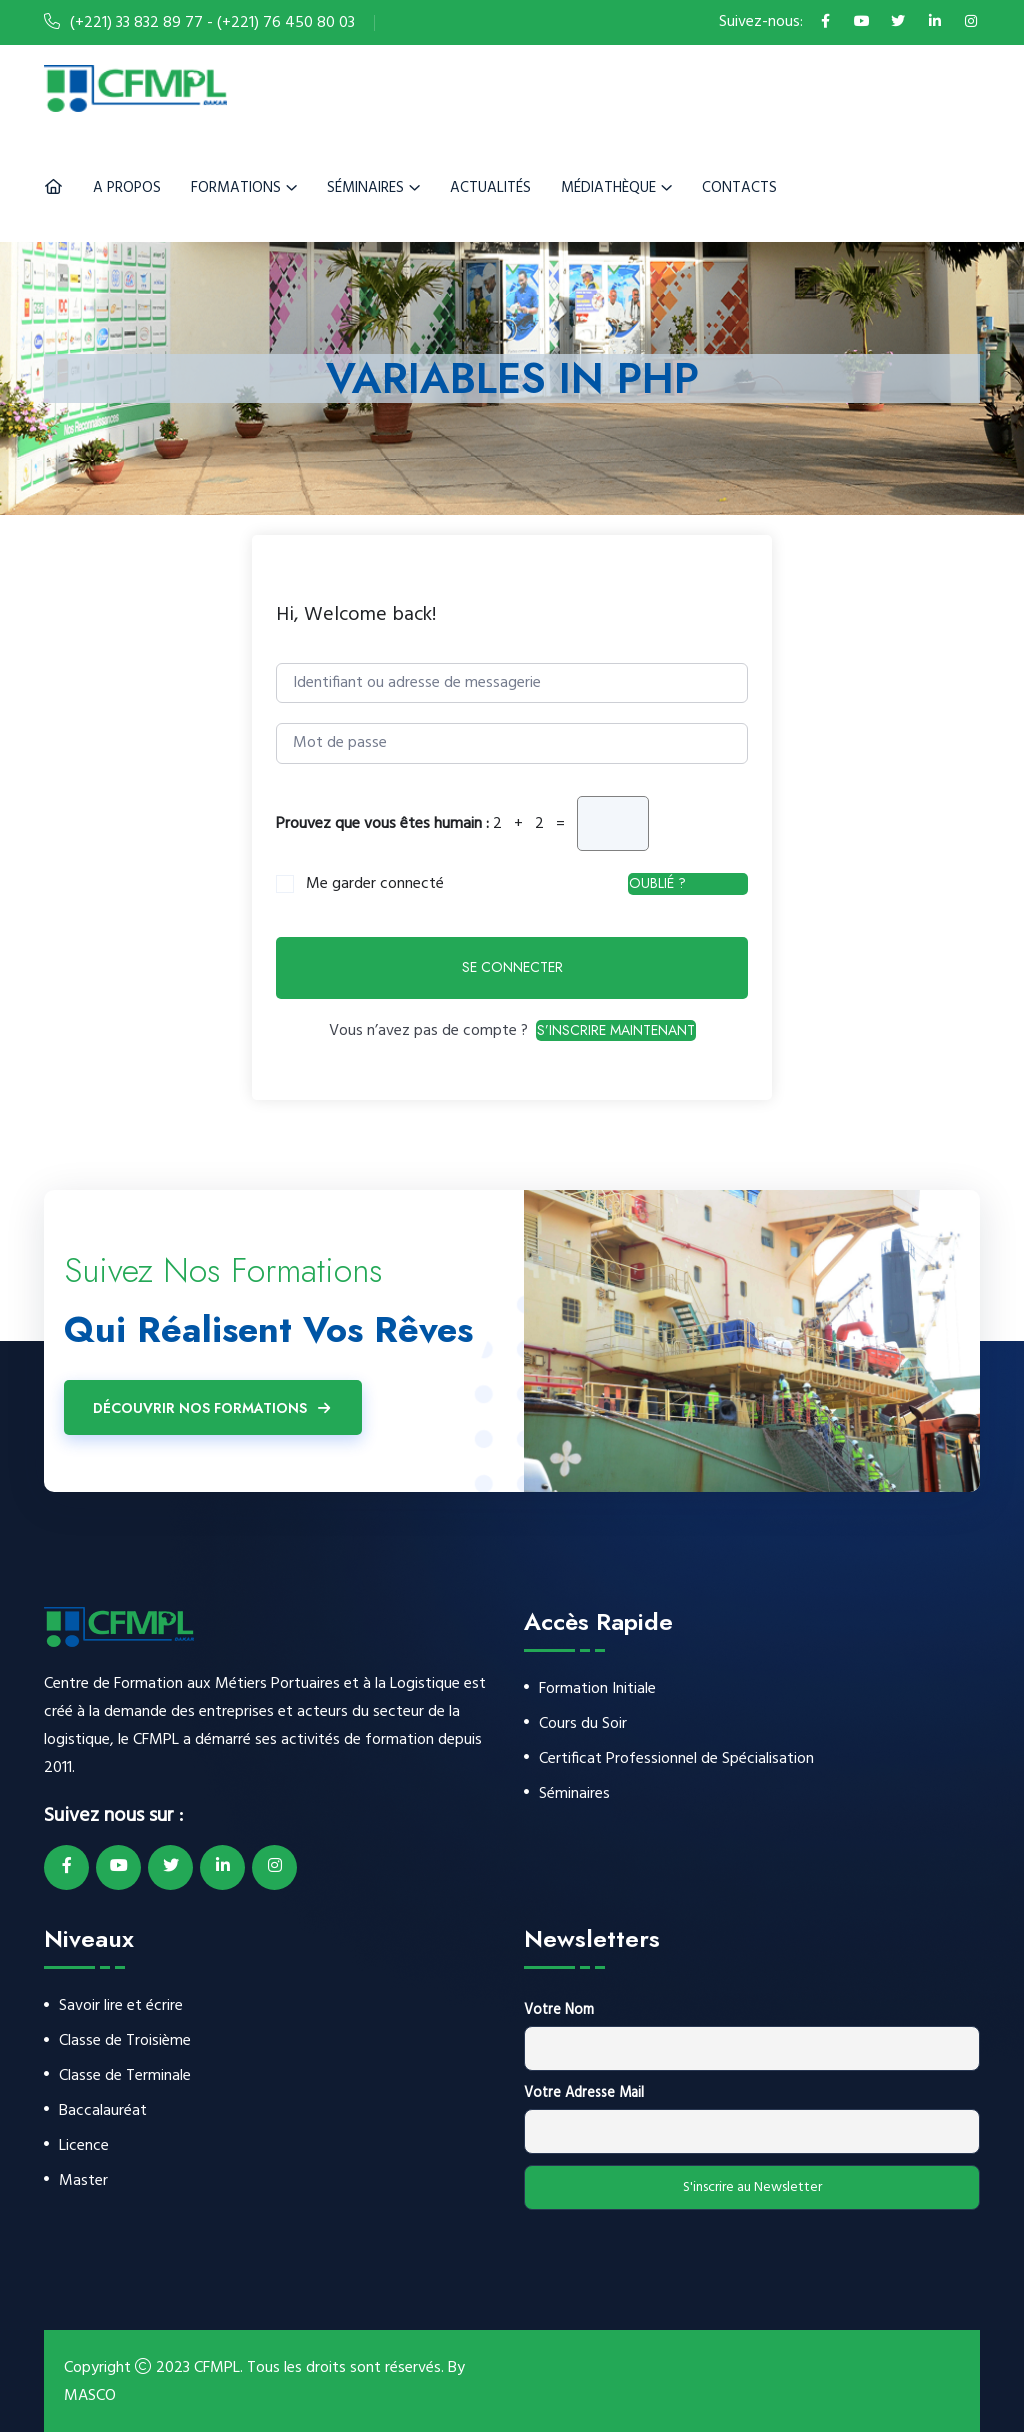 The width and height of the screenshot is (1024, 2432). I want to click on Votre Adresse Mail, so click(584, 2093).